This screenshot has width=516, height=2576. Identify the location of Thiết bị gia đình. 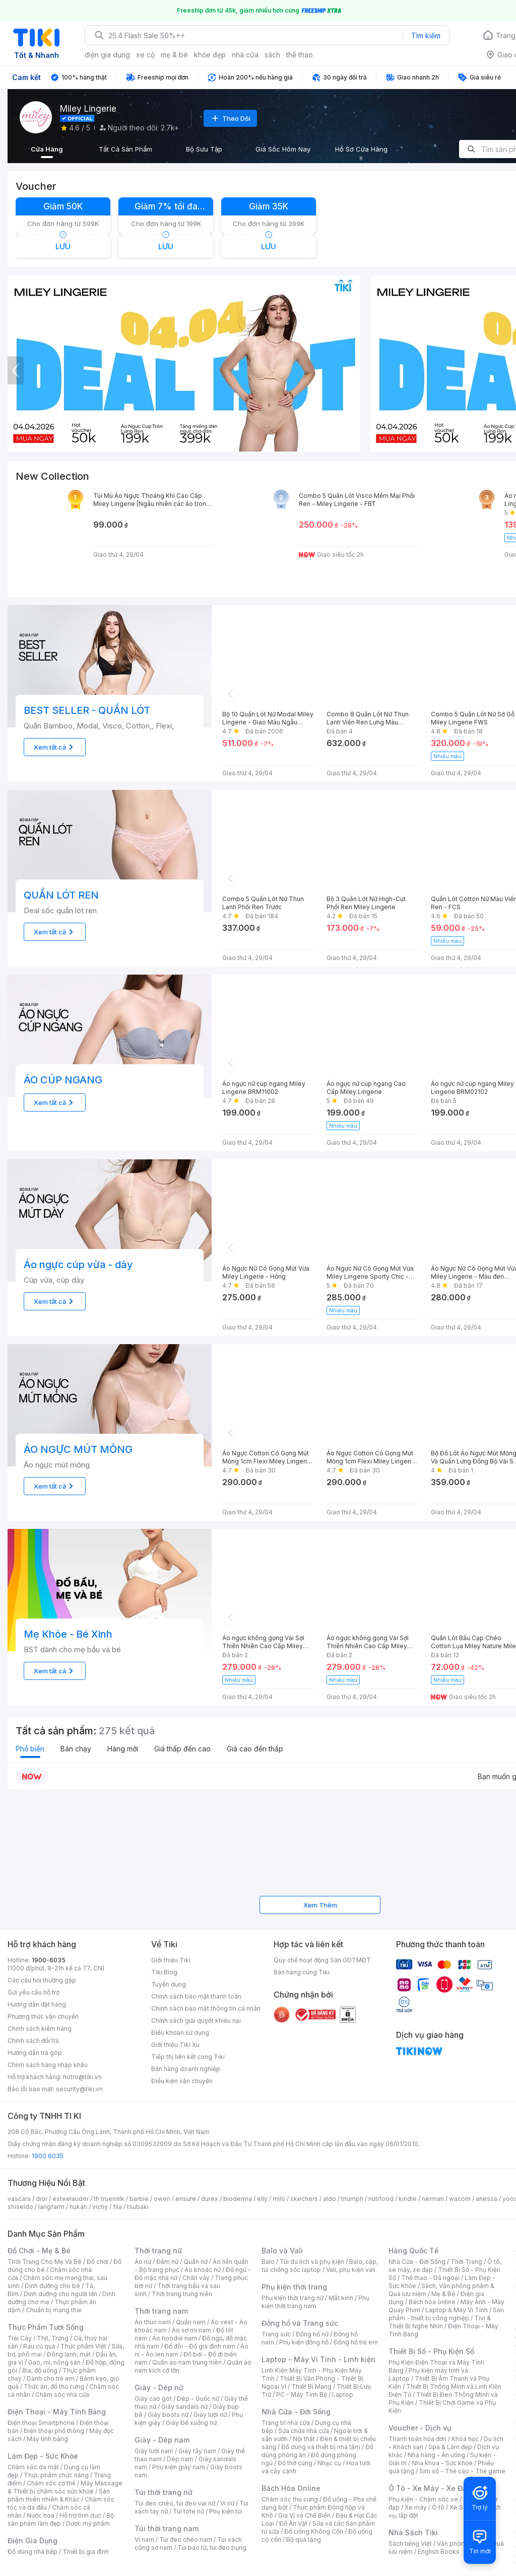
(85, 2551).